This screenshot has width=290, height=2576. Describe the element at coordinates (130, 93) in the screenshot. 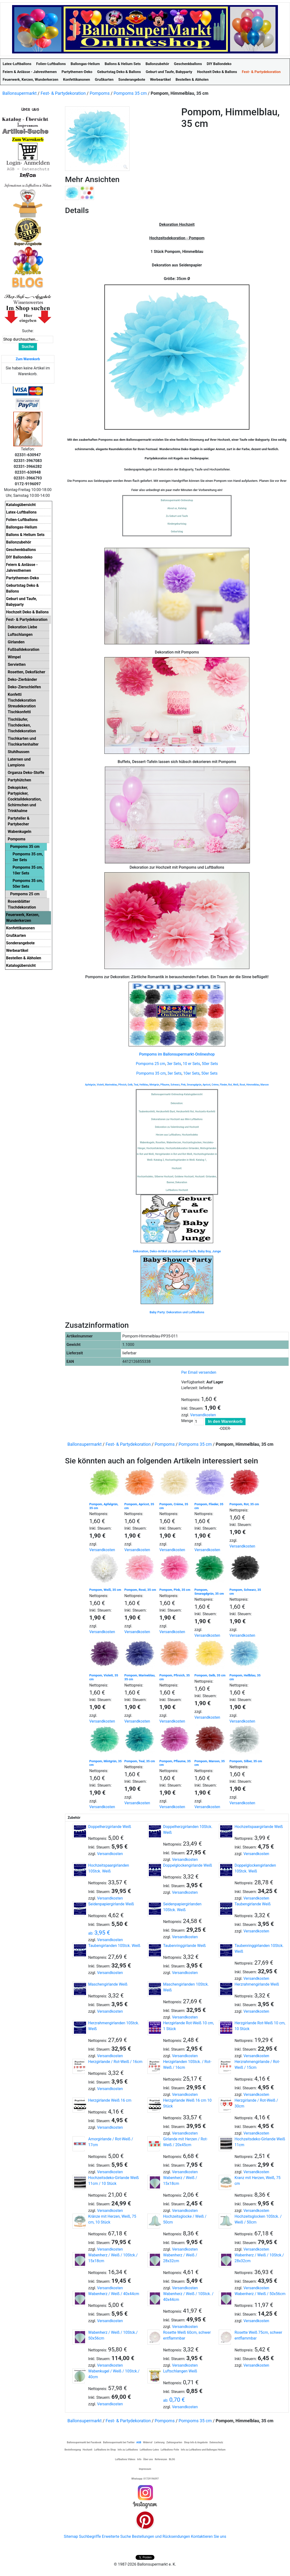

I see `Pompoms 35 cm` at that location.